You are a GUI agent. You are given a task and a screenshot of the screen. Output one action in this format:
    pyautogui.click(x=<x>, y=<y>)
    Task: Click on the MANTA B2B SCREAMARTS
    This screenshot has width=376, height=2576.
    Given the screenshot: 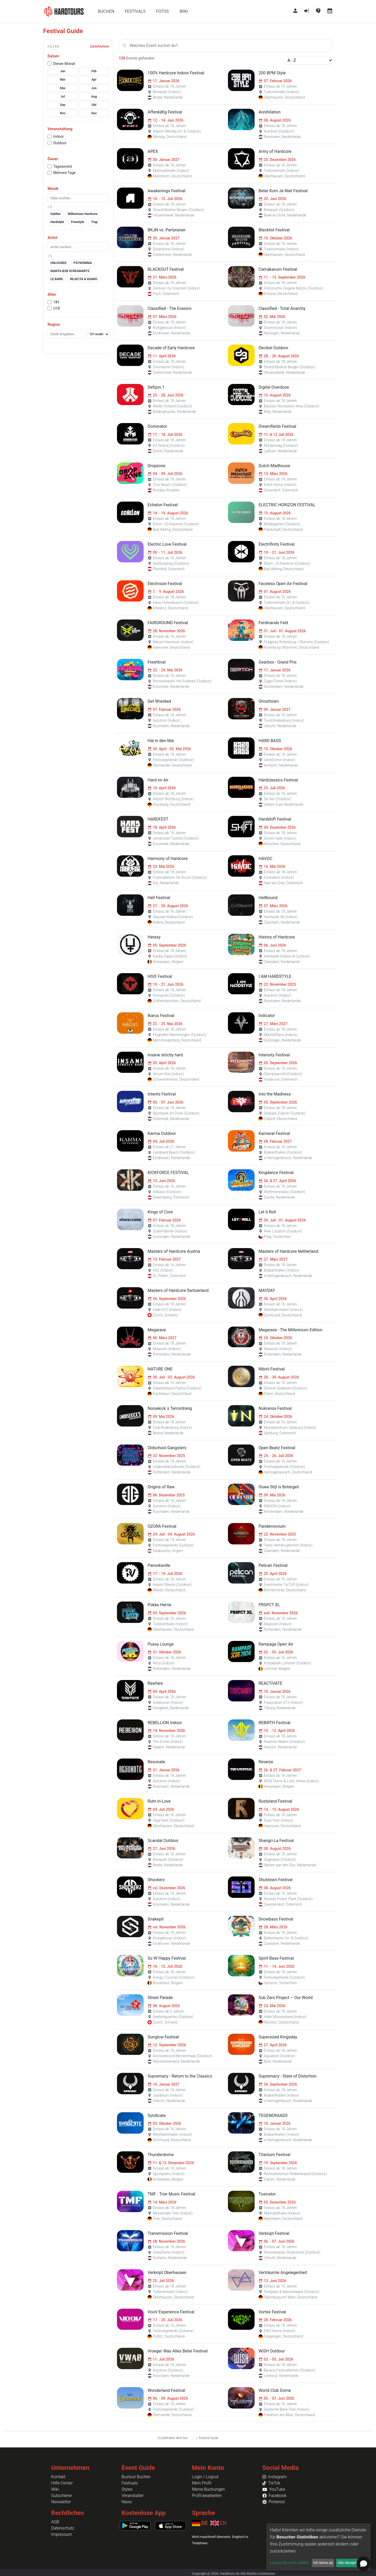 What is the action you would take?
    pyautogui.click(x=70, y=271)
    